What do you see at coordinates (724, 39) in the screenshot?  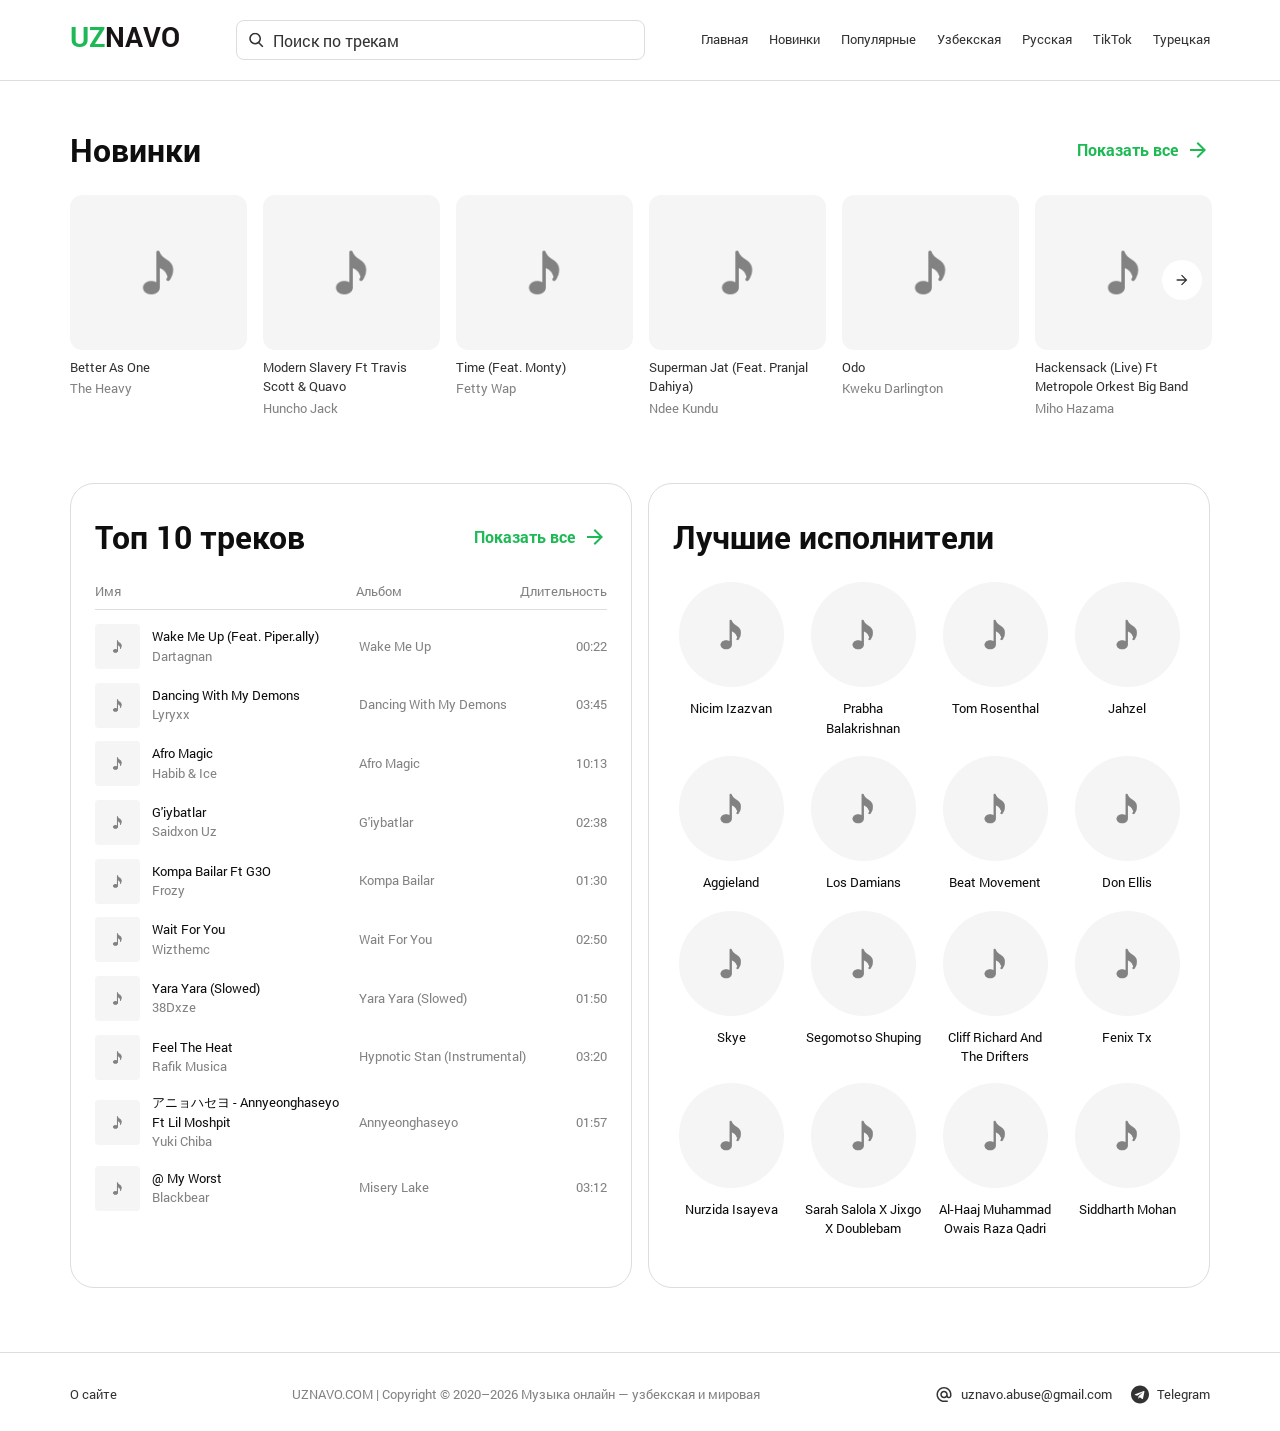 I see `Главная` at bounding box center [724, 39].